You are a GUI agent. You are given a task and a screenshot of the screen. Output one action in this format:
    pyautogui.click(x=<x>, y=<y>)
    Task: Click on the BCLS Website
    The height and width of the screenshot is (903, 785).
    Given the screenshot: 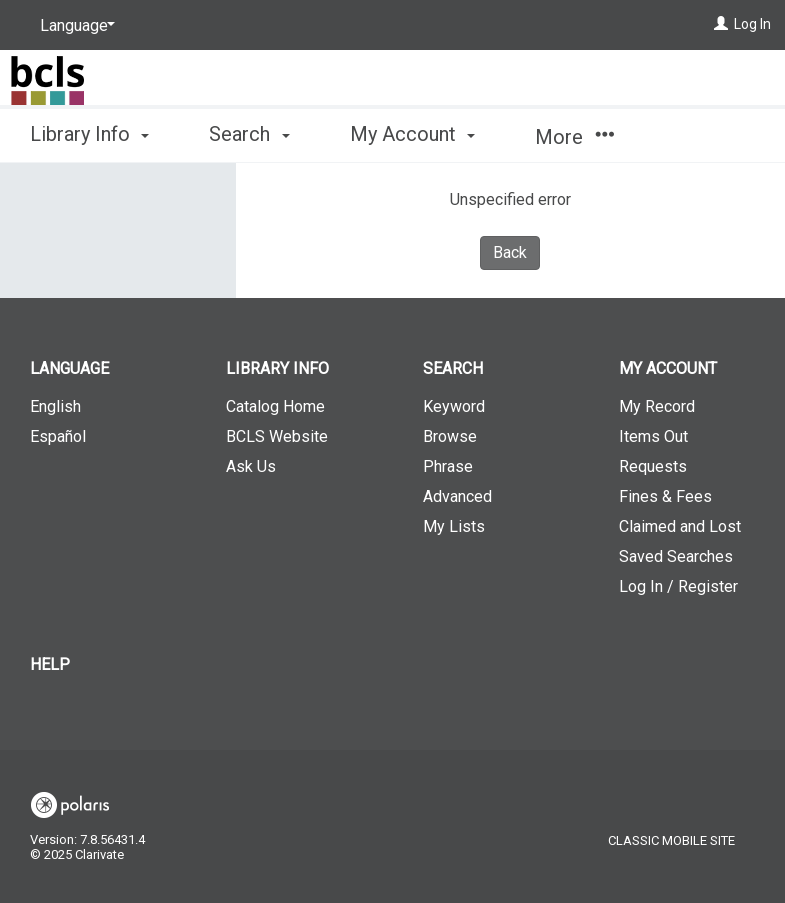 What is the action you would take?
    pyautogui.click(x=277, y=436)
    